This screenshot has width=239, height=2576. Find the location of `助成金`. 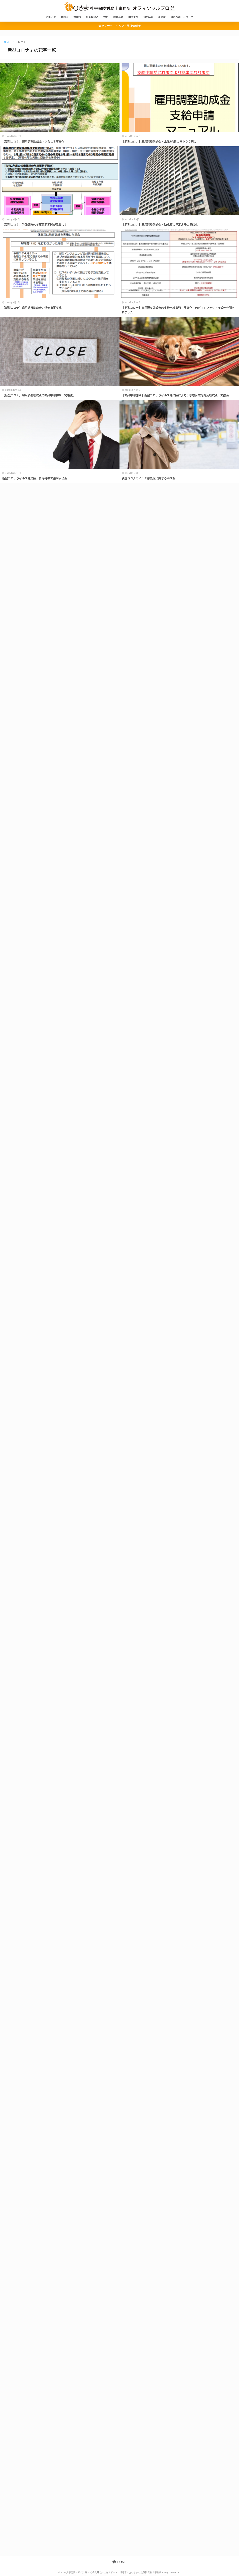

助成金 is located at coordinates (65, 17).